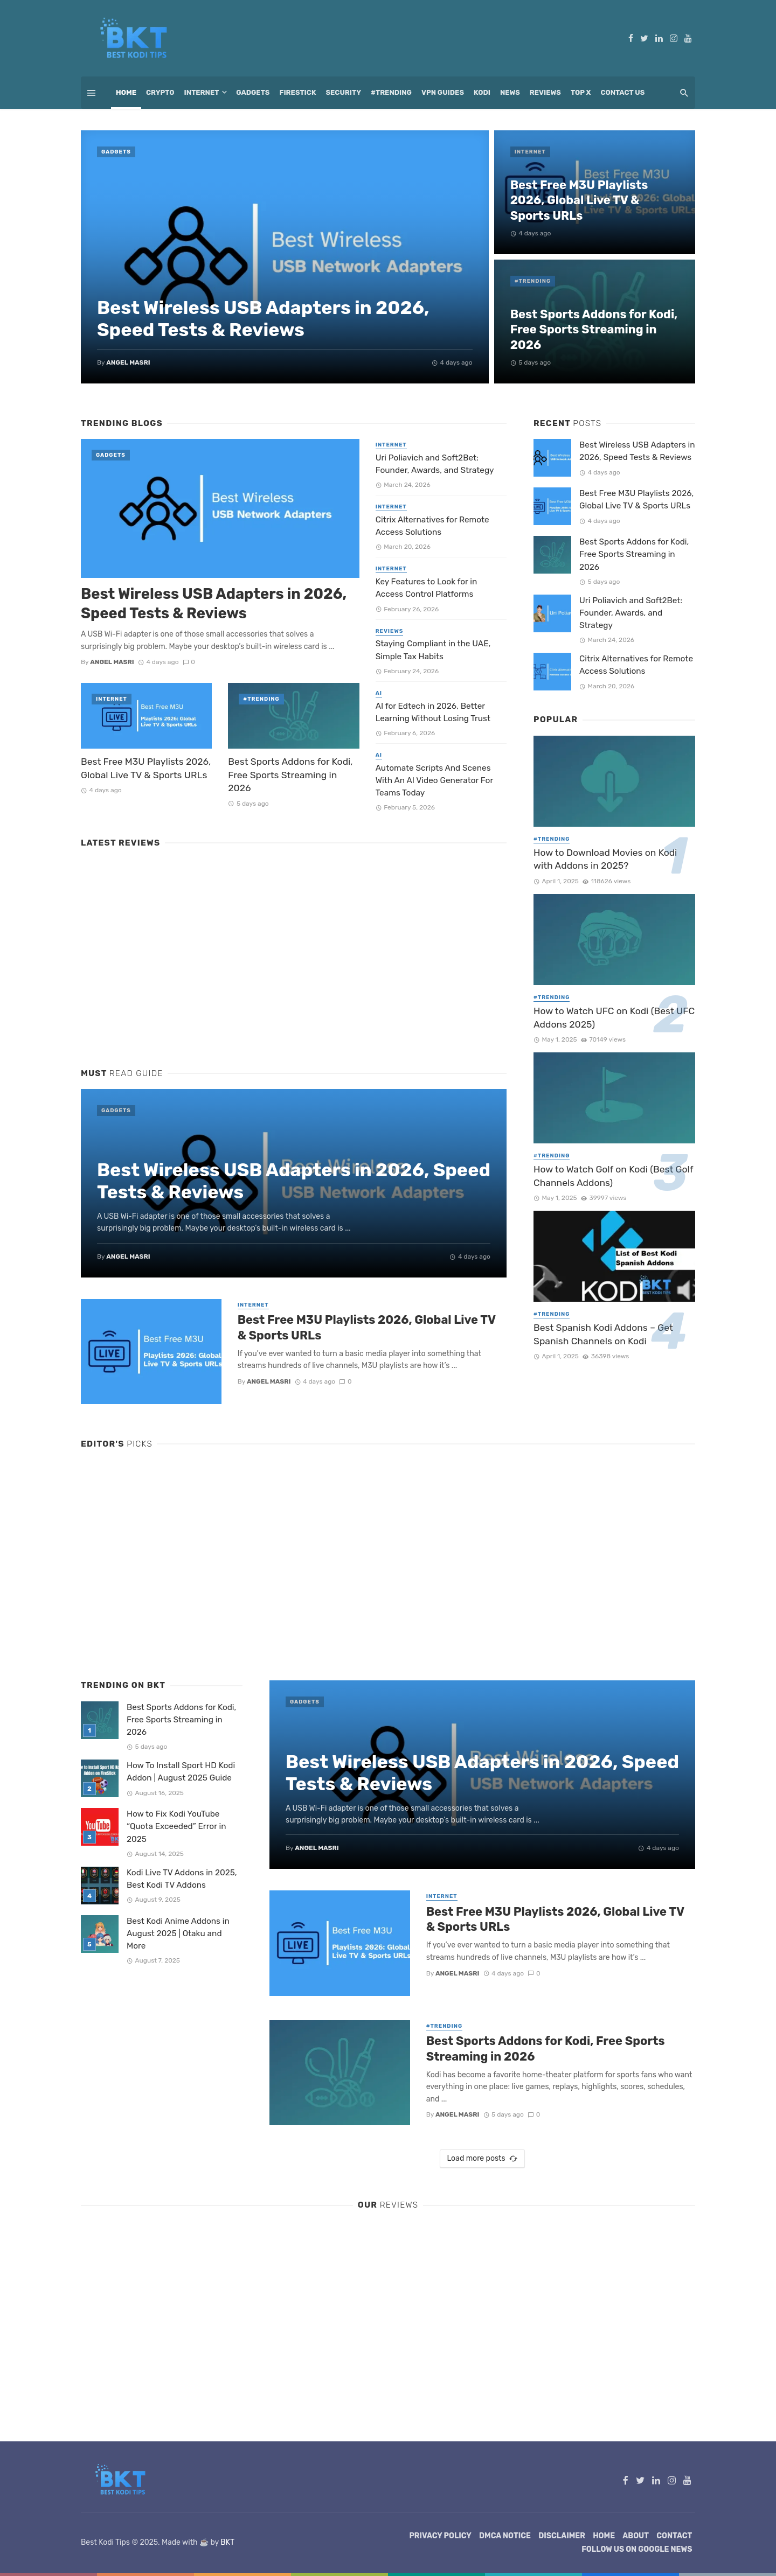 Image resolution: width=776 pixels, height=2576 pixels. Describe the element at coordinates (613, 1176) in the screenshot. I see `How to Watch Golf on Kodi (Best Golf Channels Addons)` at that location.